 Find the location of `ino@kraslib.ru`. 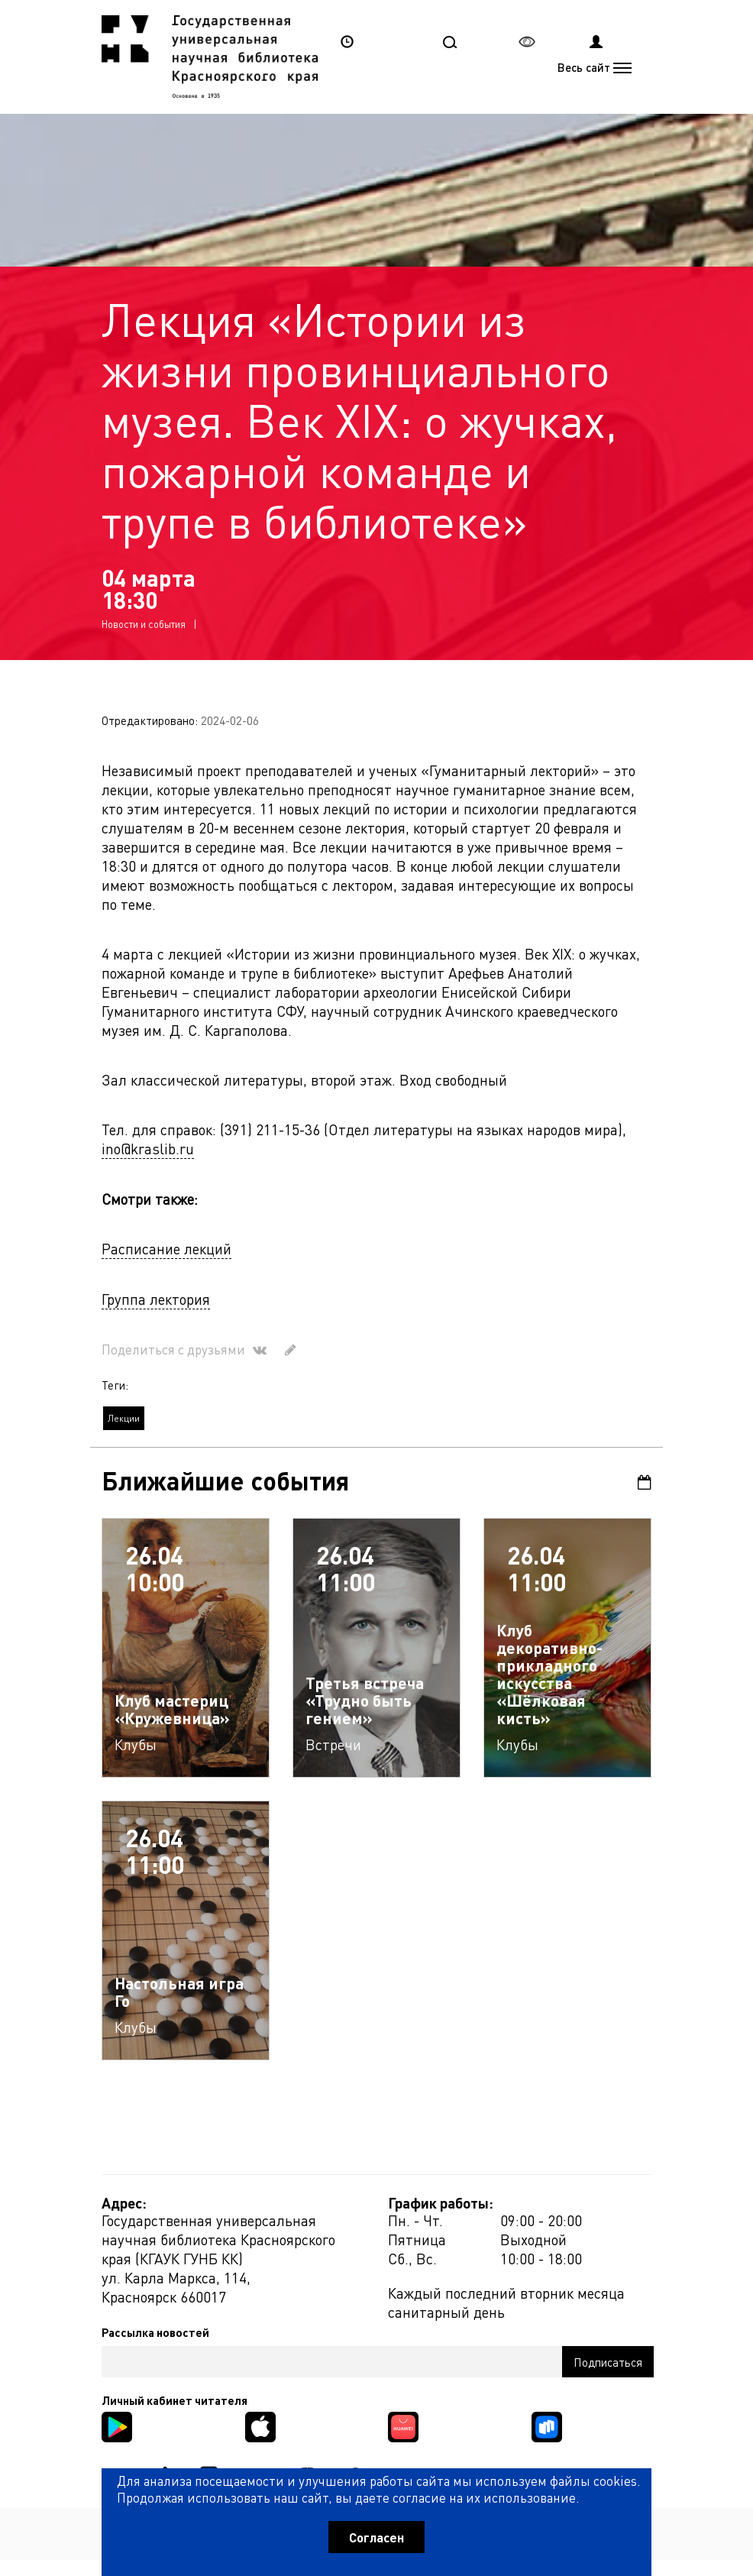

ino@kraslib.ru is located at coordinates (148, 1148).